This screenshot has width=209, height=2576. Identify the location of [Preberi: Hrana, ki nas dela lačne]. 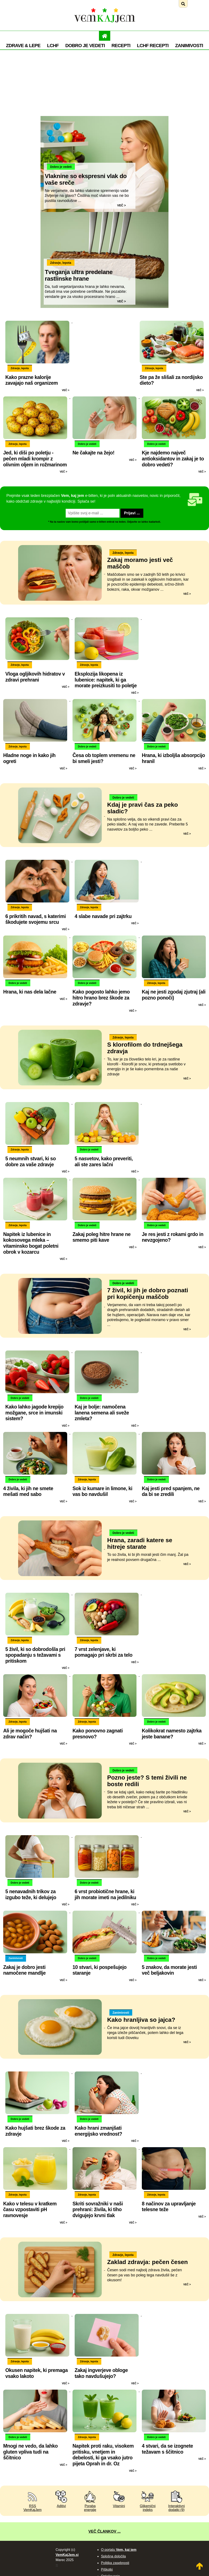
(35, 936).